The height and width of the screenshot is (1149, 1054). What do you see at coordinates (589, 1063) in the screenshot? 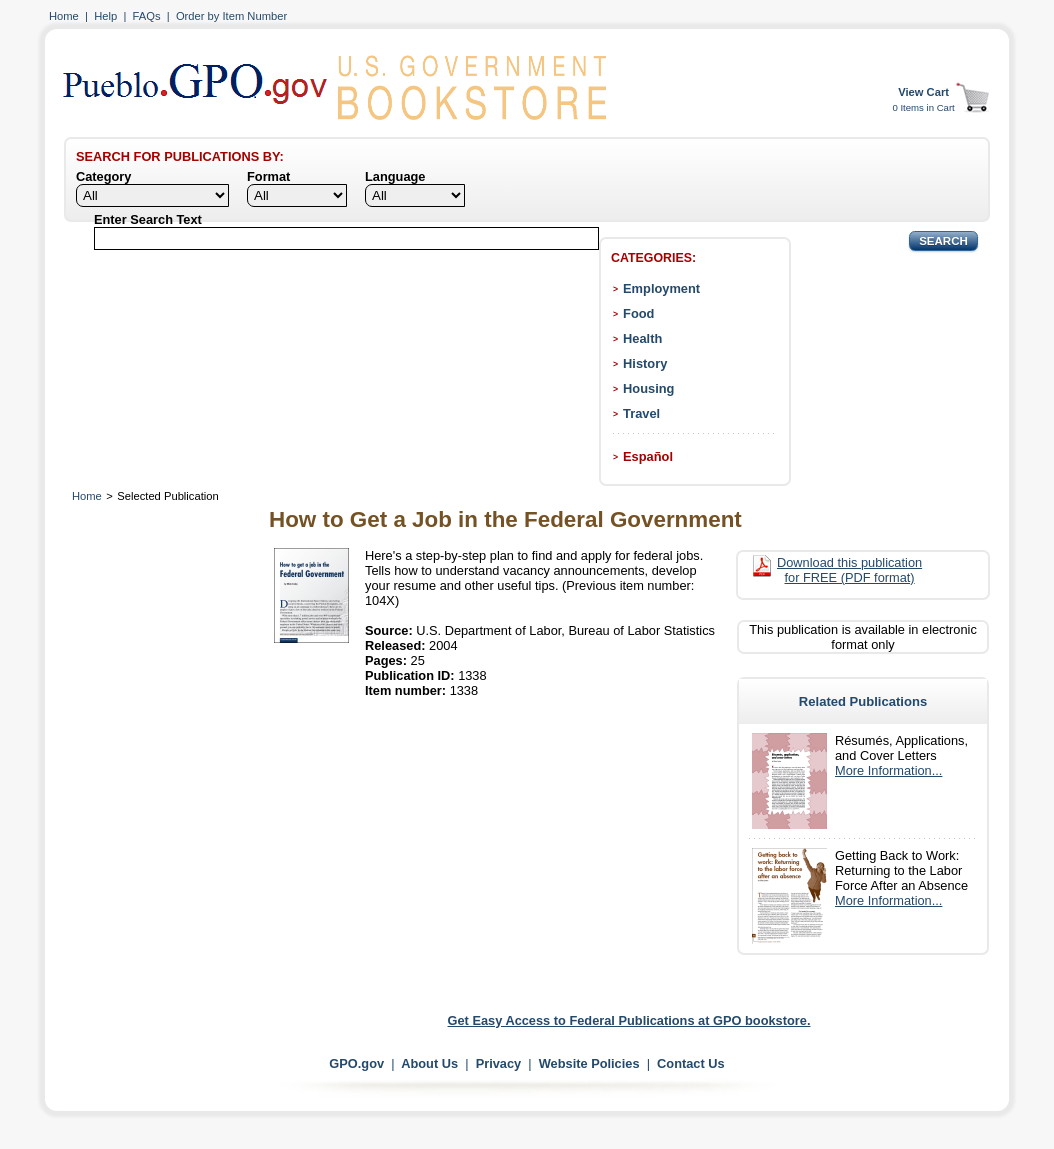
I see `Website Policies` at bounding box center [589, 1063].